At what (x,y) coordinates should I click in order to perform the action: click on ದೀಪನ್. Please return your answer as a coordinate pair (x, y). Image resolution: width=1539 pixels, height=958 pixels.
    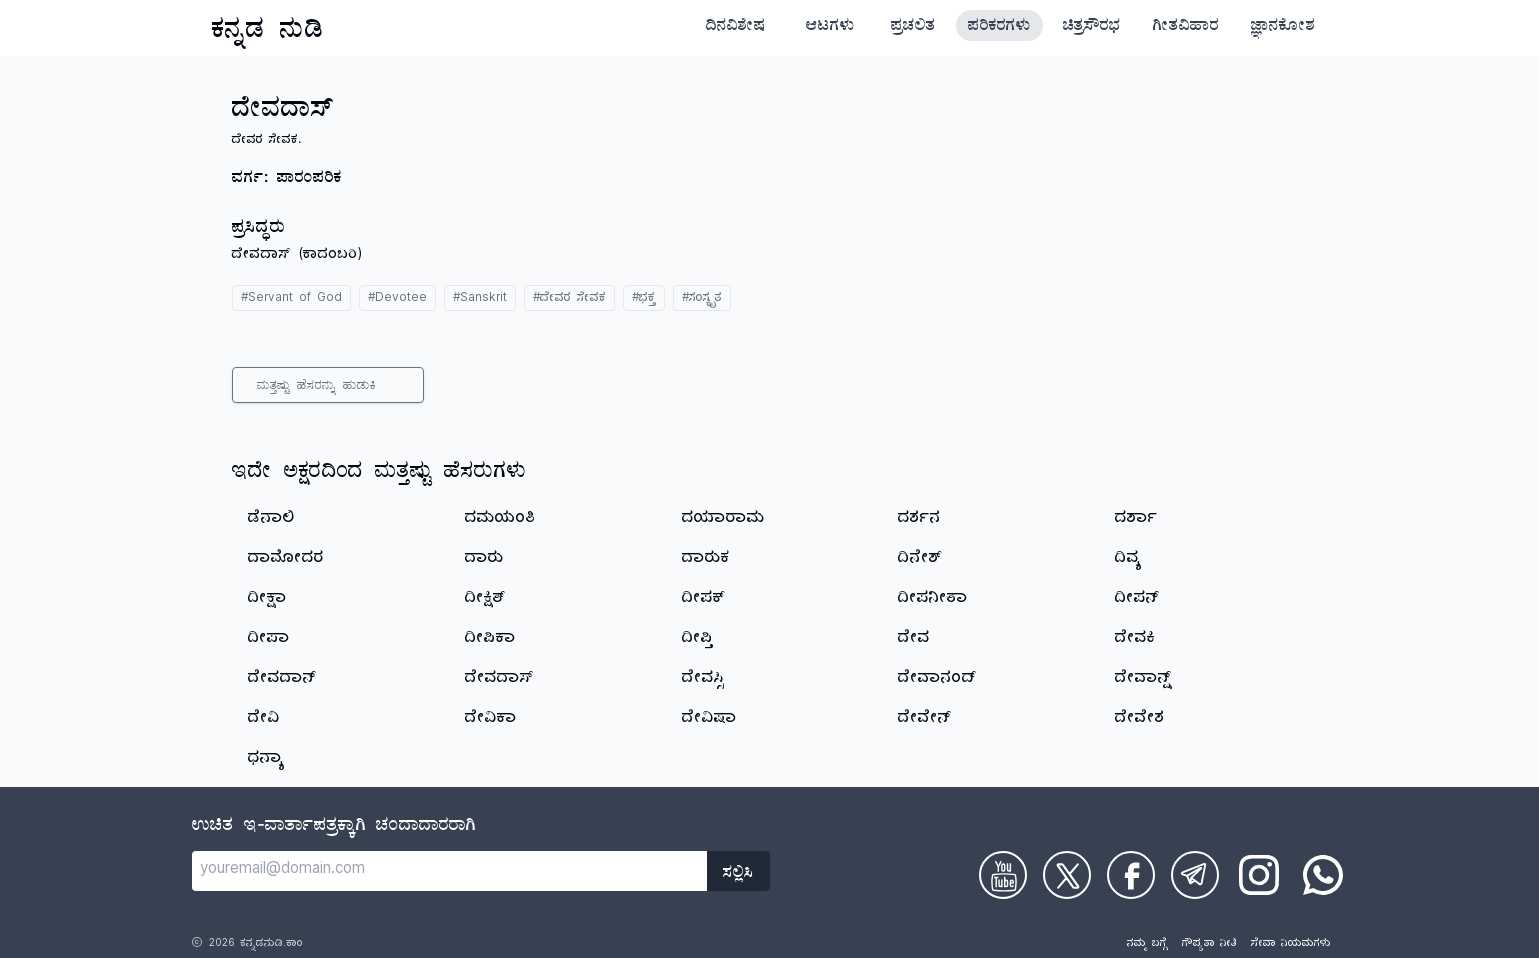
    Looking at the image, I should click on (1137, 600).